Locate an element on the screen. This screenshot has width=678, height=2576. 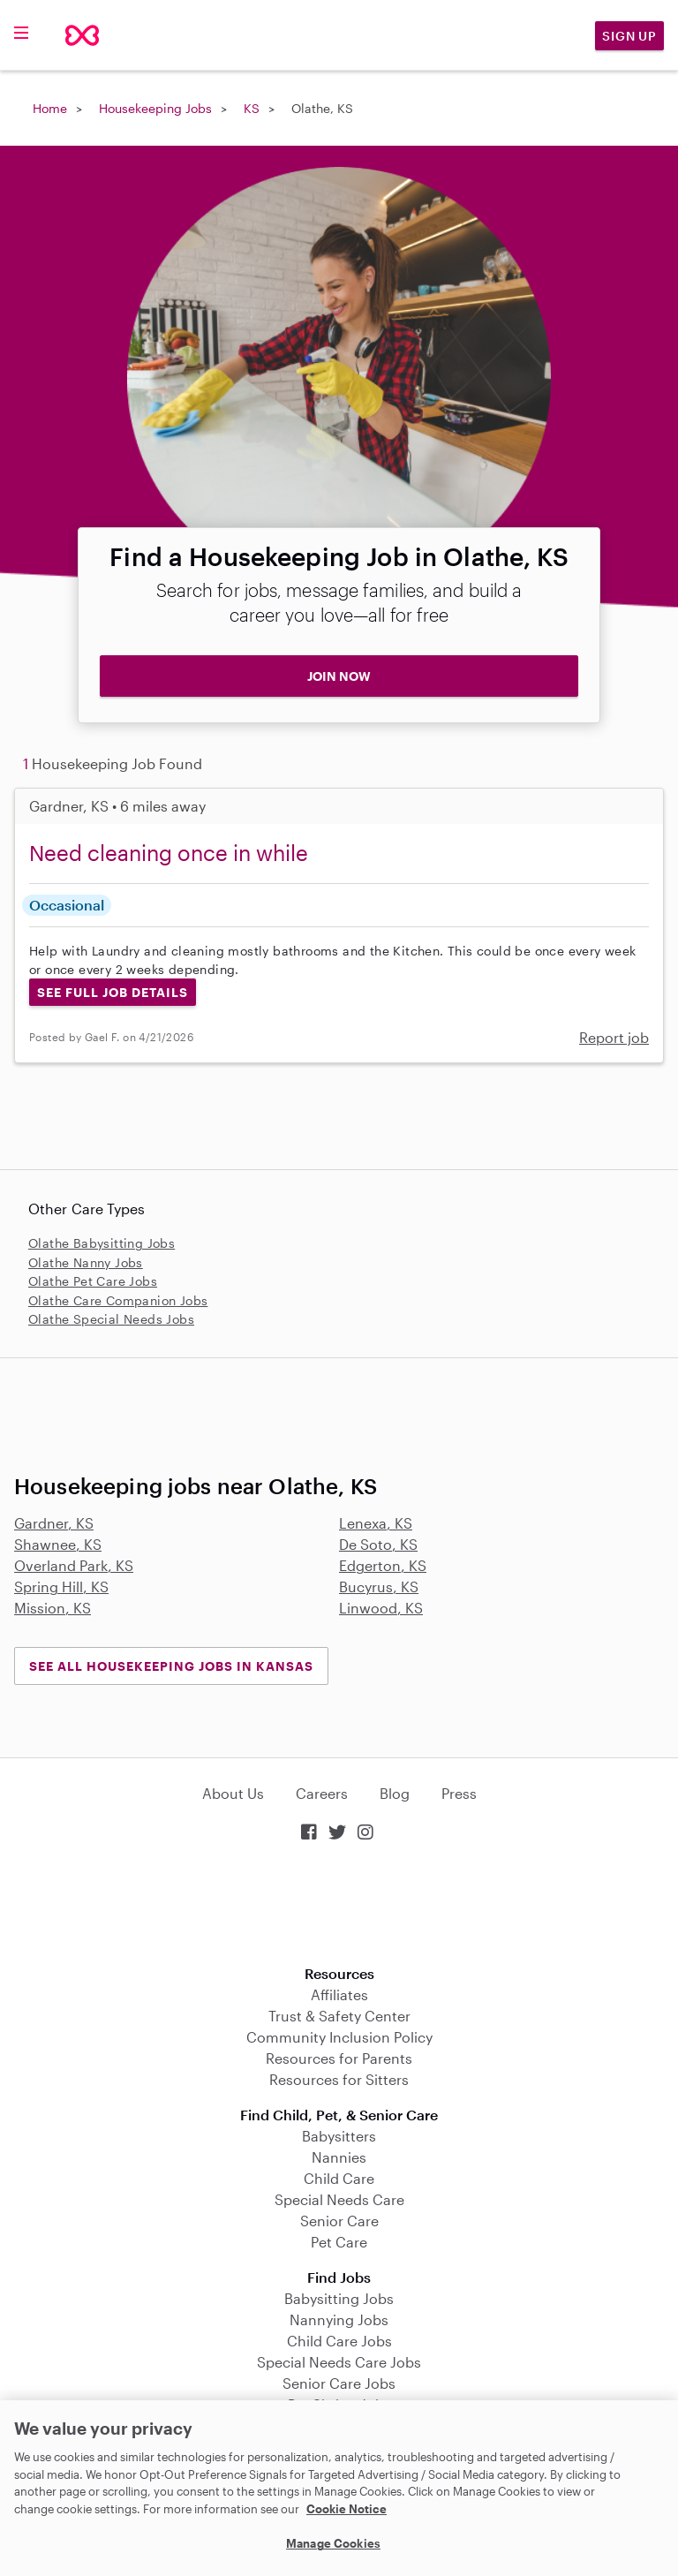
About Us is located at coordinates (233, 1793).